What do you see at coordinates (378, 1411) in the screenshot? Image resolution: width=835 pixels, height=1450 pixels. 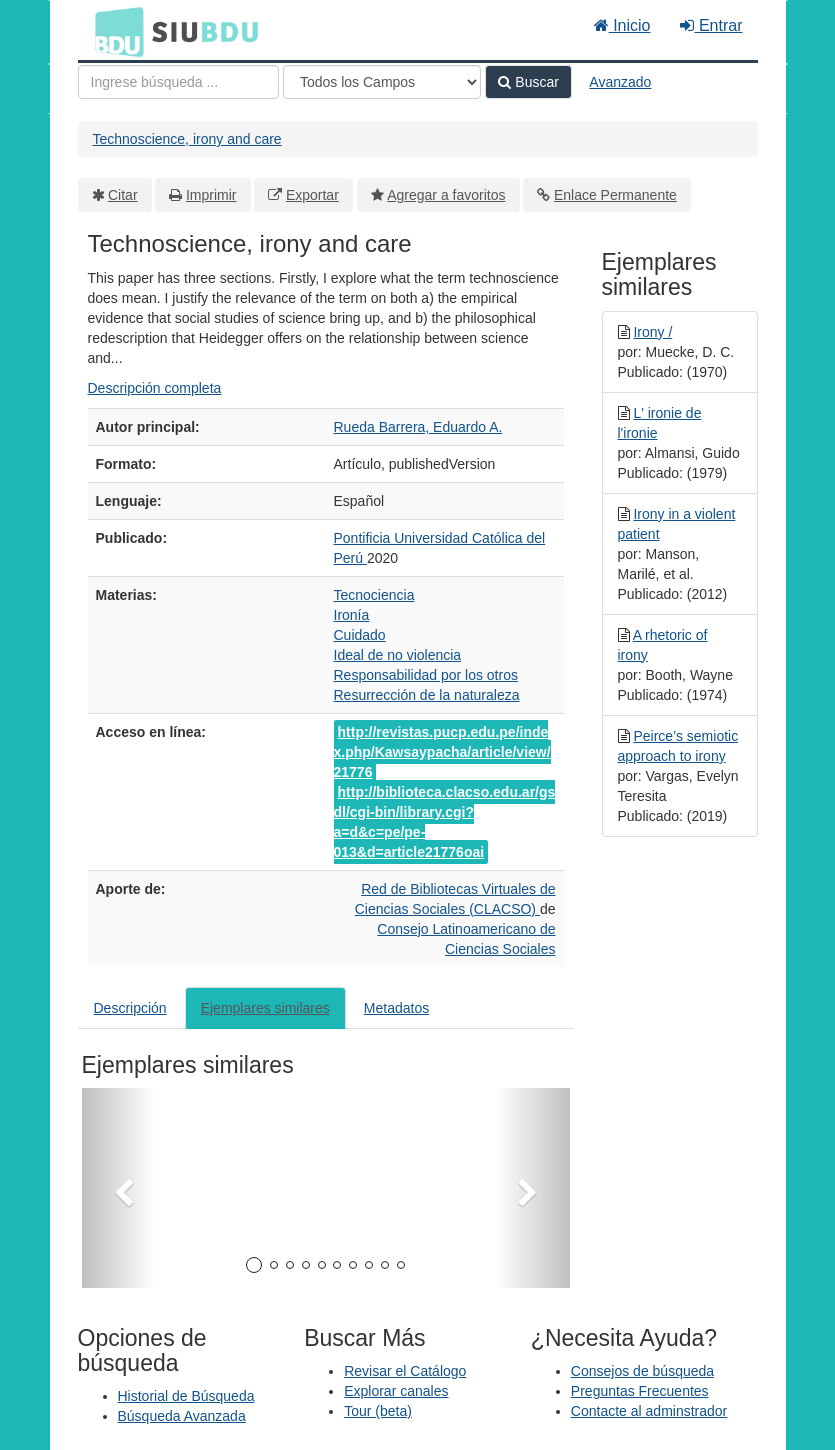 I see `Tour (beta)` at bounding box center [378, 1411].